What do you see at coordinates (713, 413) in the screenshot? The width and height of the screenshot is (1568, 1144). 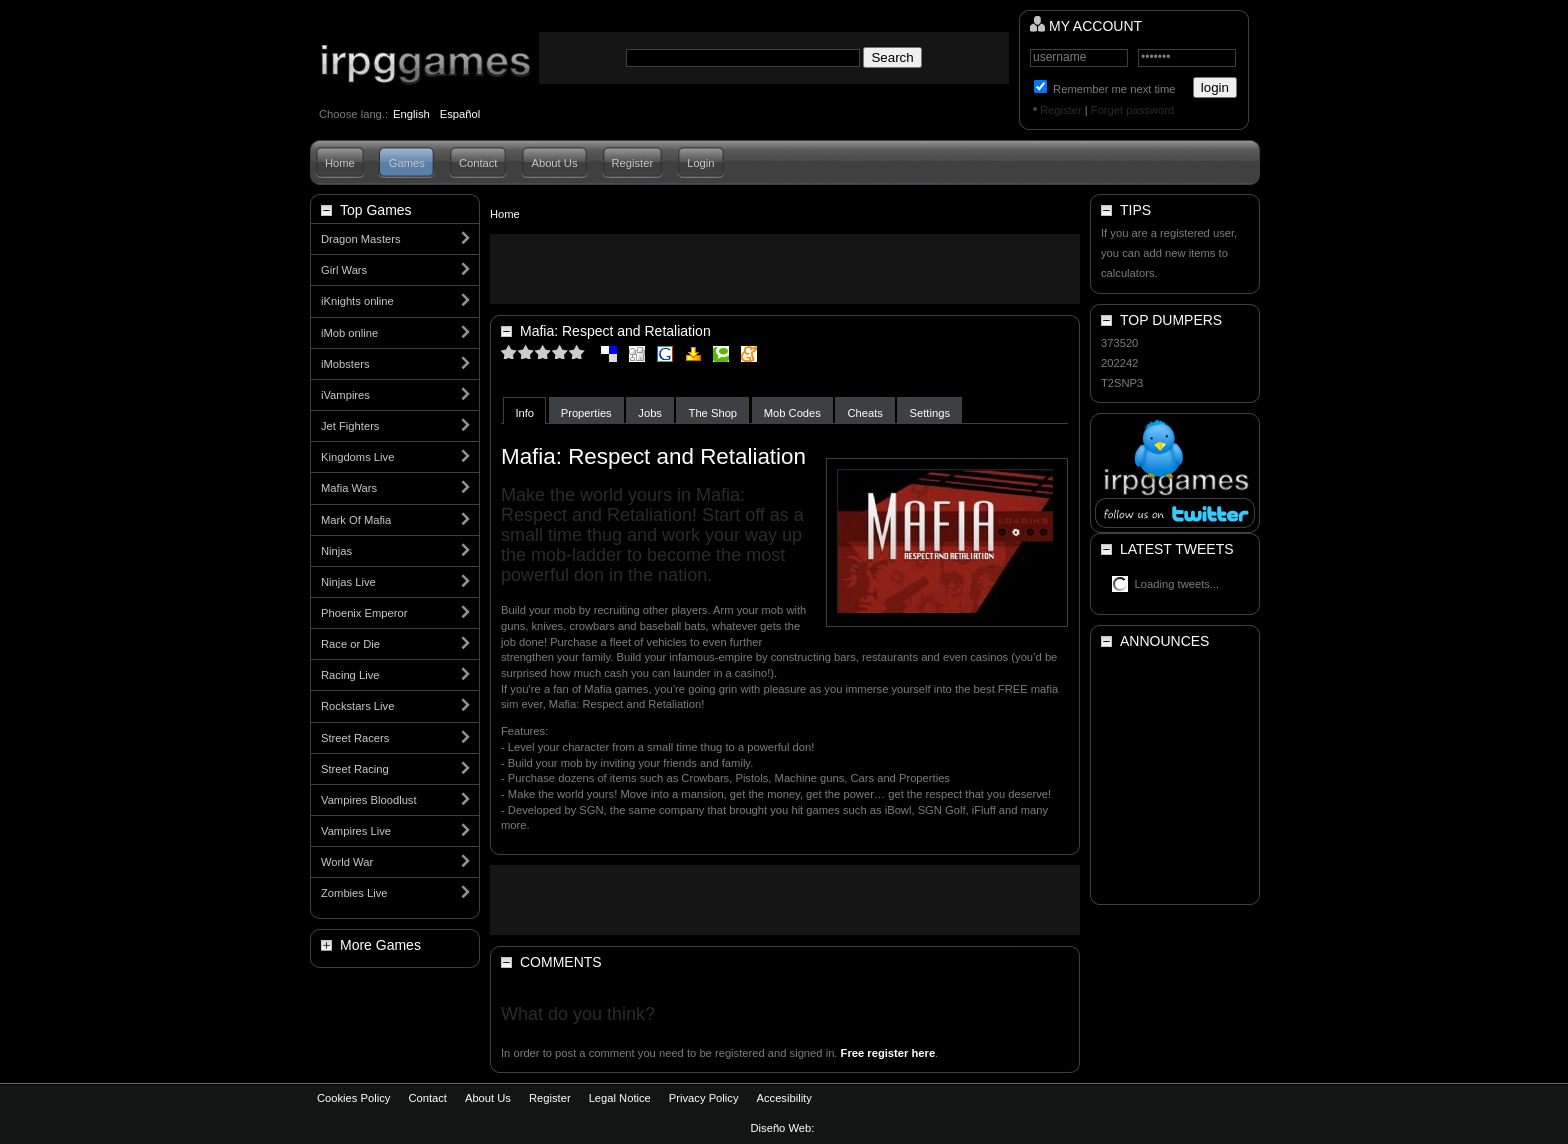 I see `The Shop` at bounding box center [713, 413].